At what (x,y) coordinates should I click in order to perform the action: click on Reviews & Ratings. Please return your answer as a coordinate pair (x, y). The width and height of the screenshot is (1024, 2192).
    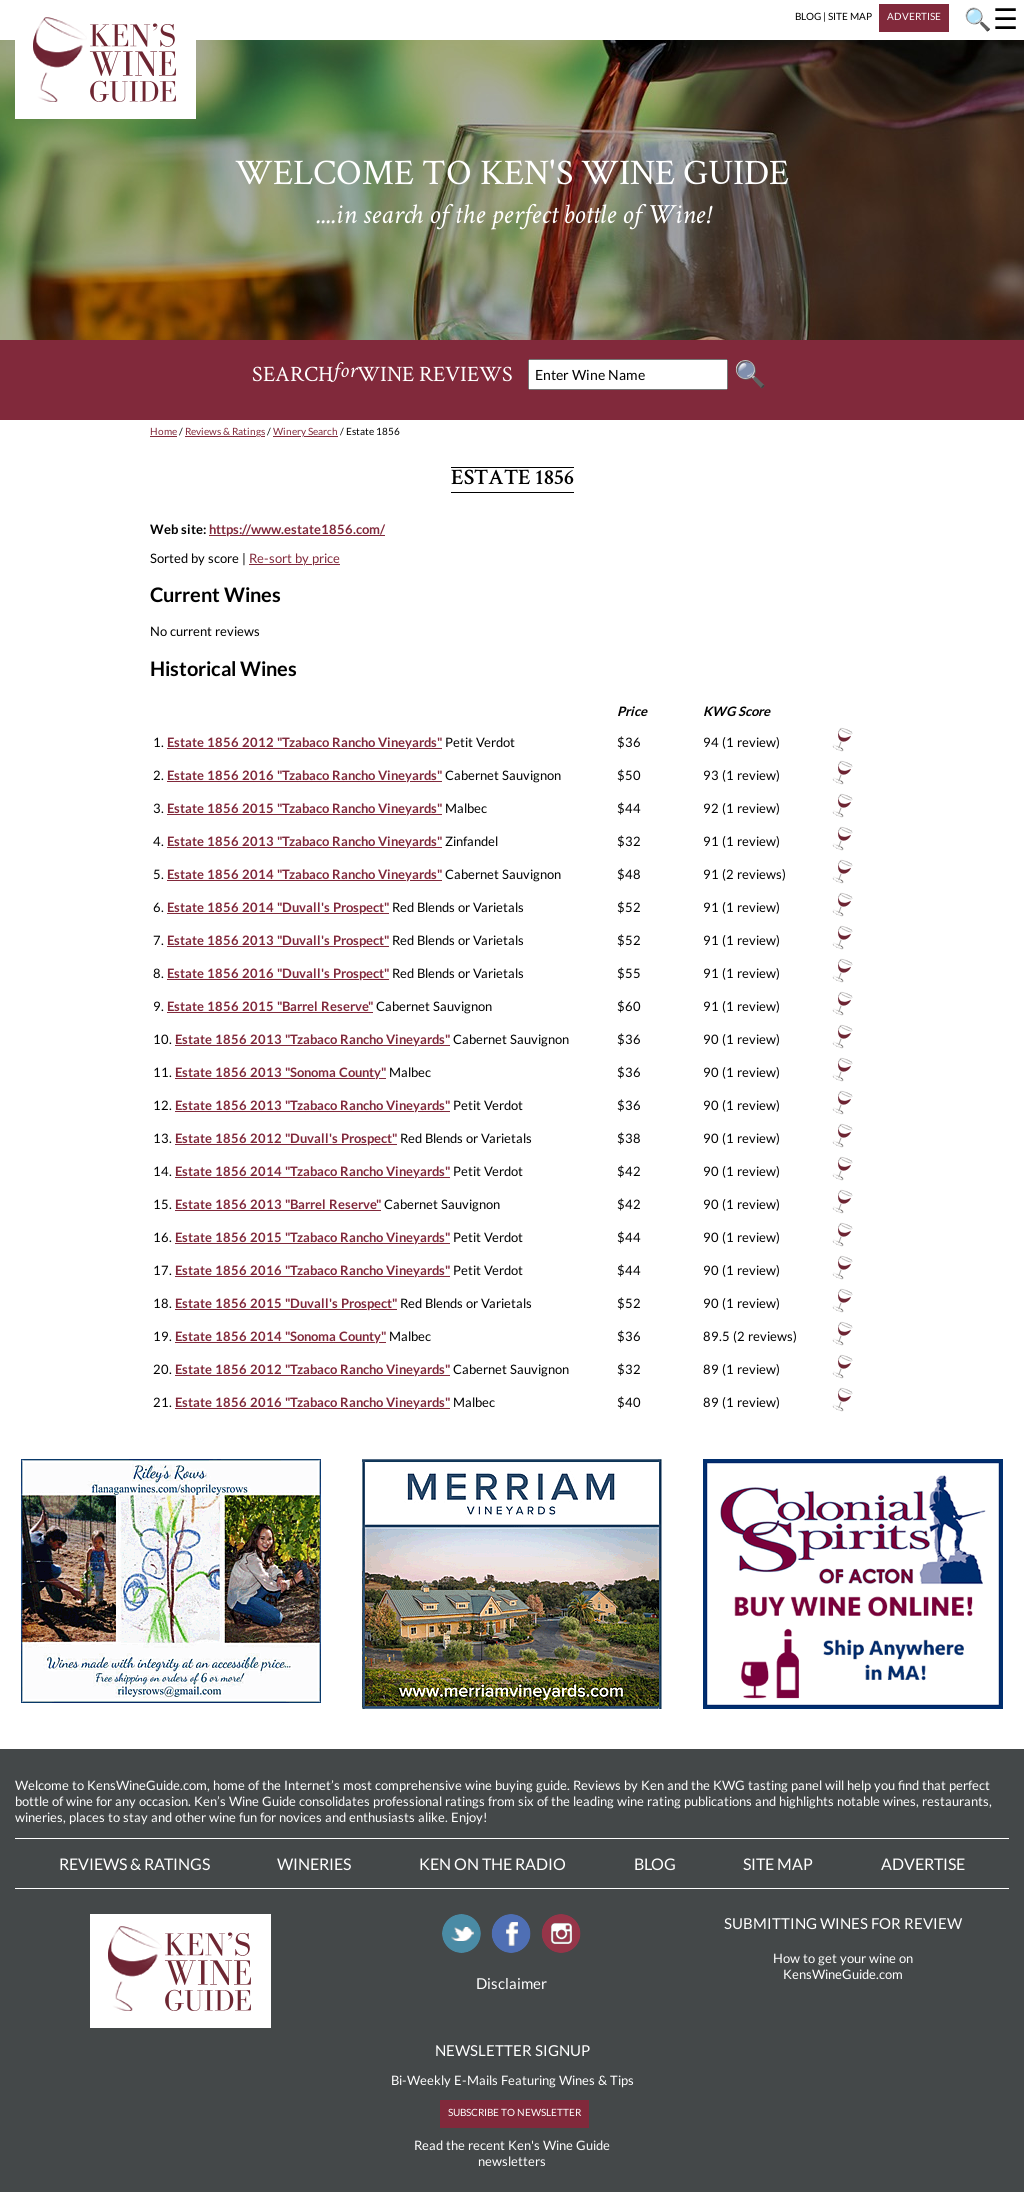
    Looking at the image, I should click on (225, 431).